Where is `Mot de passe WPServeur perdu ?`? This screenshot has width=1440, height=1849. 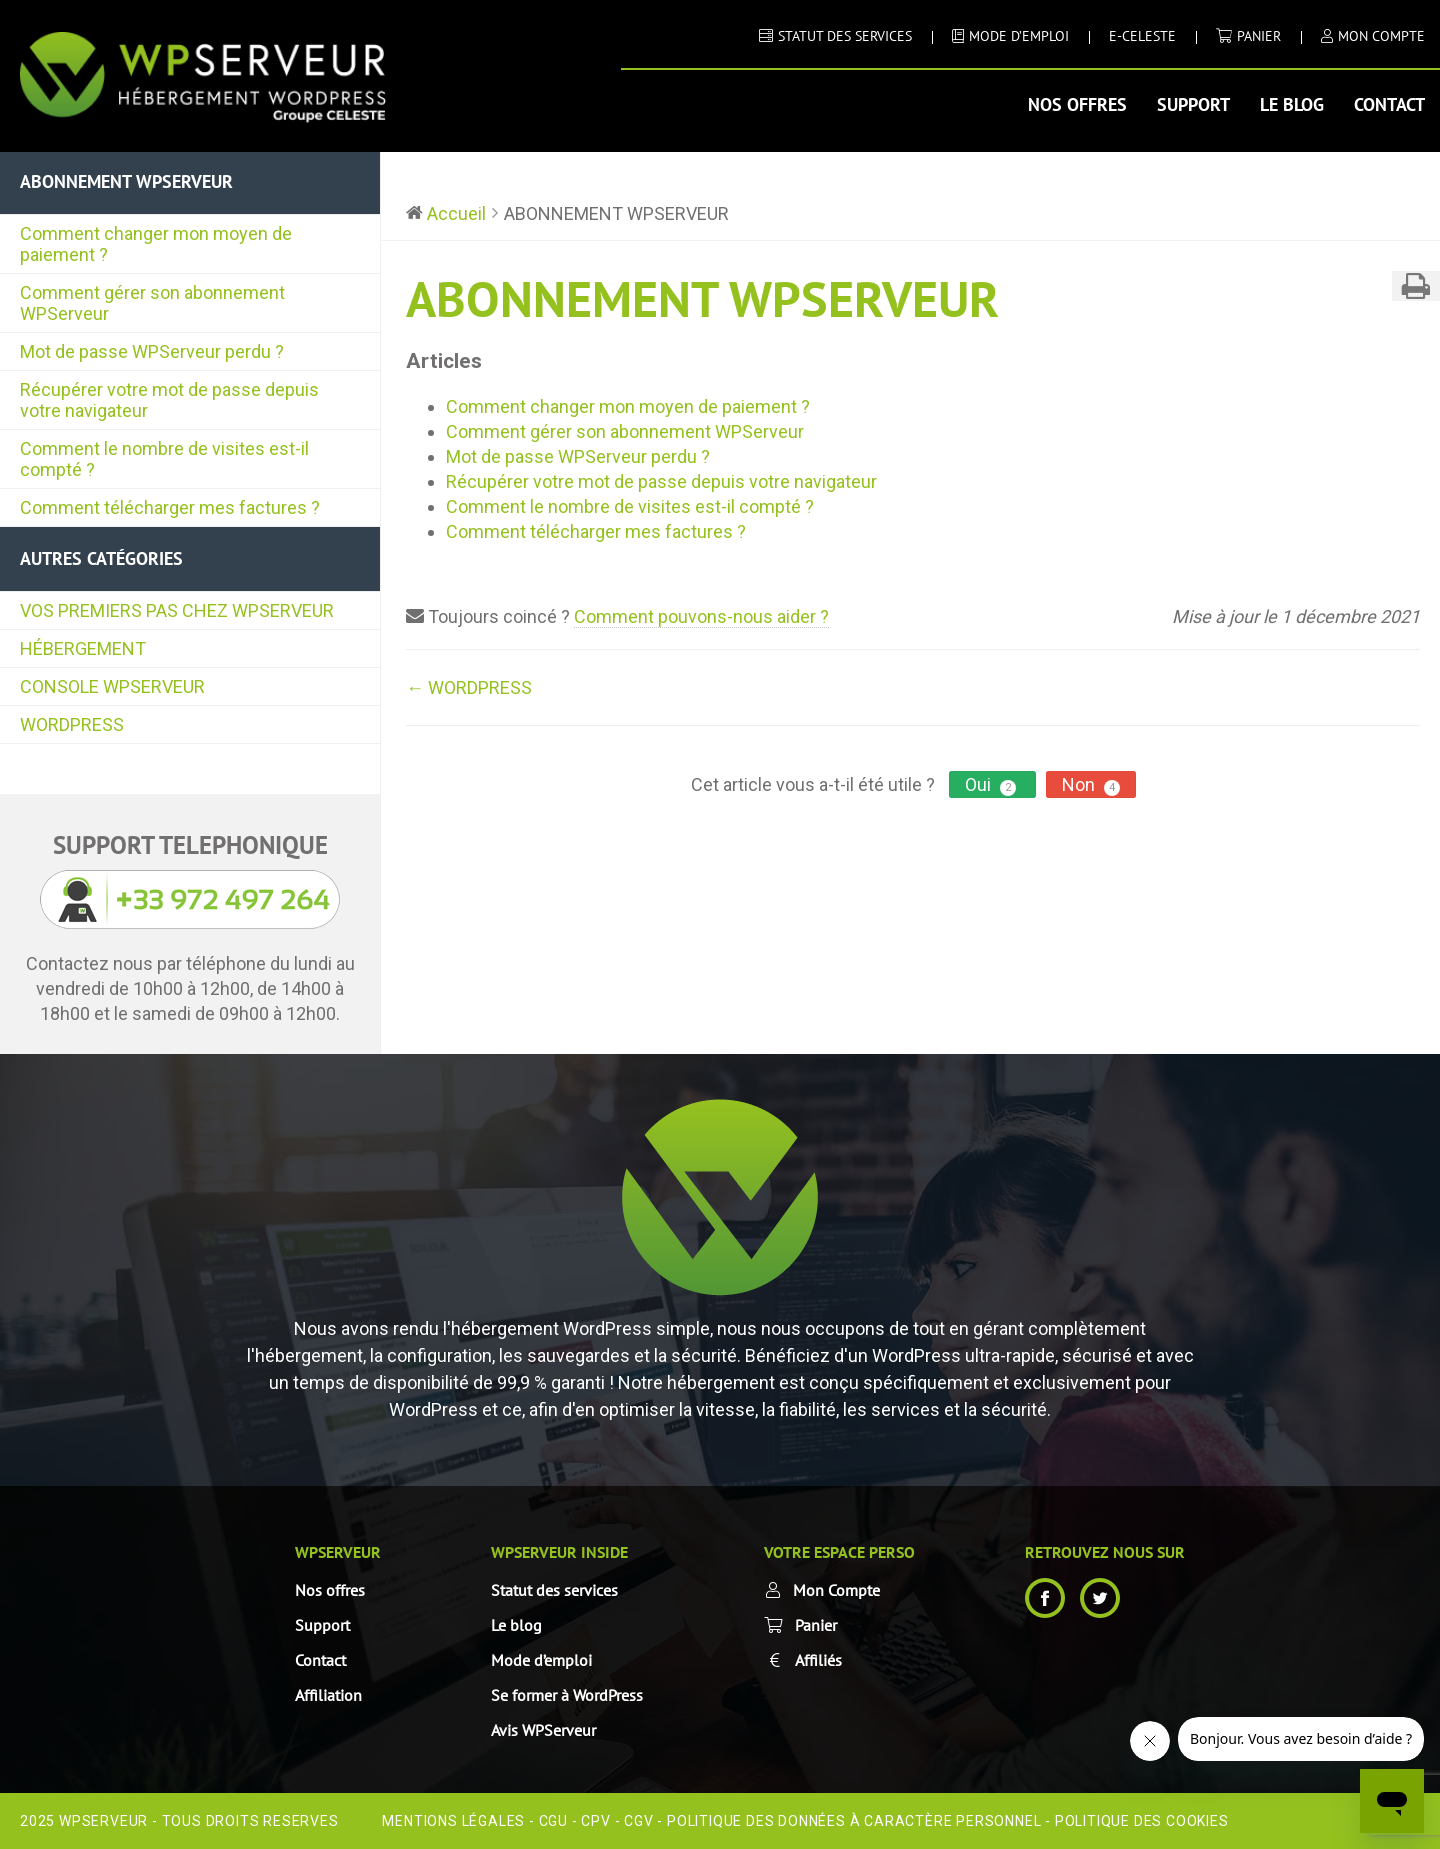 Mot de passe WPServeur perdu ? is located at coordinates (152, 351).